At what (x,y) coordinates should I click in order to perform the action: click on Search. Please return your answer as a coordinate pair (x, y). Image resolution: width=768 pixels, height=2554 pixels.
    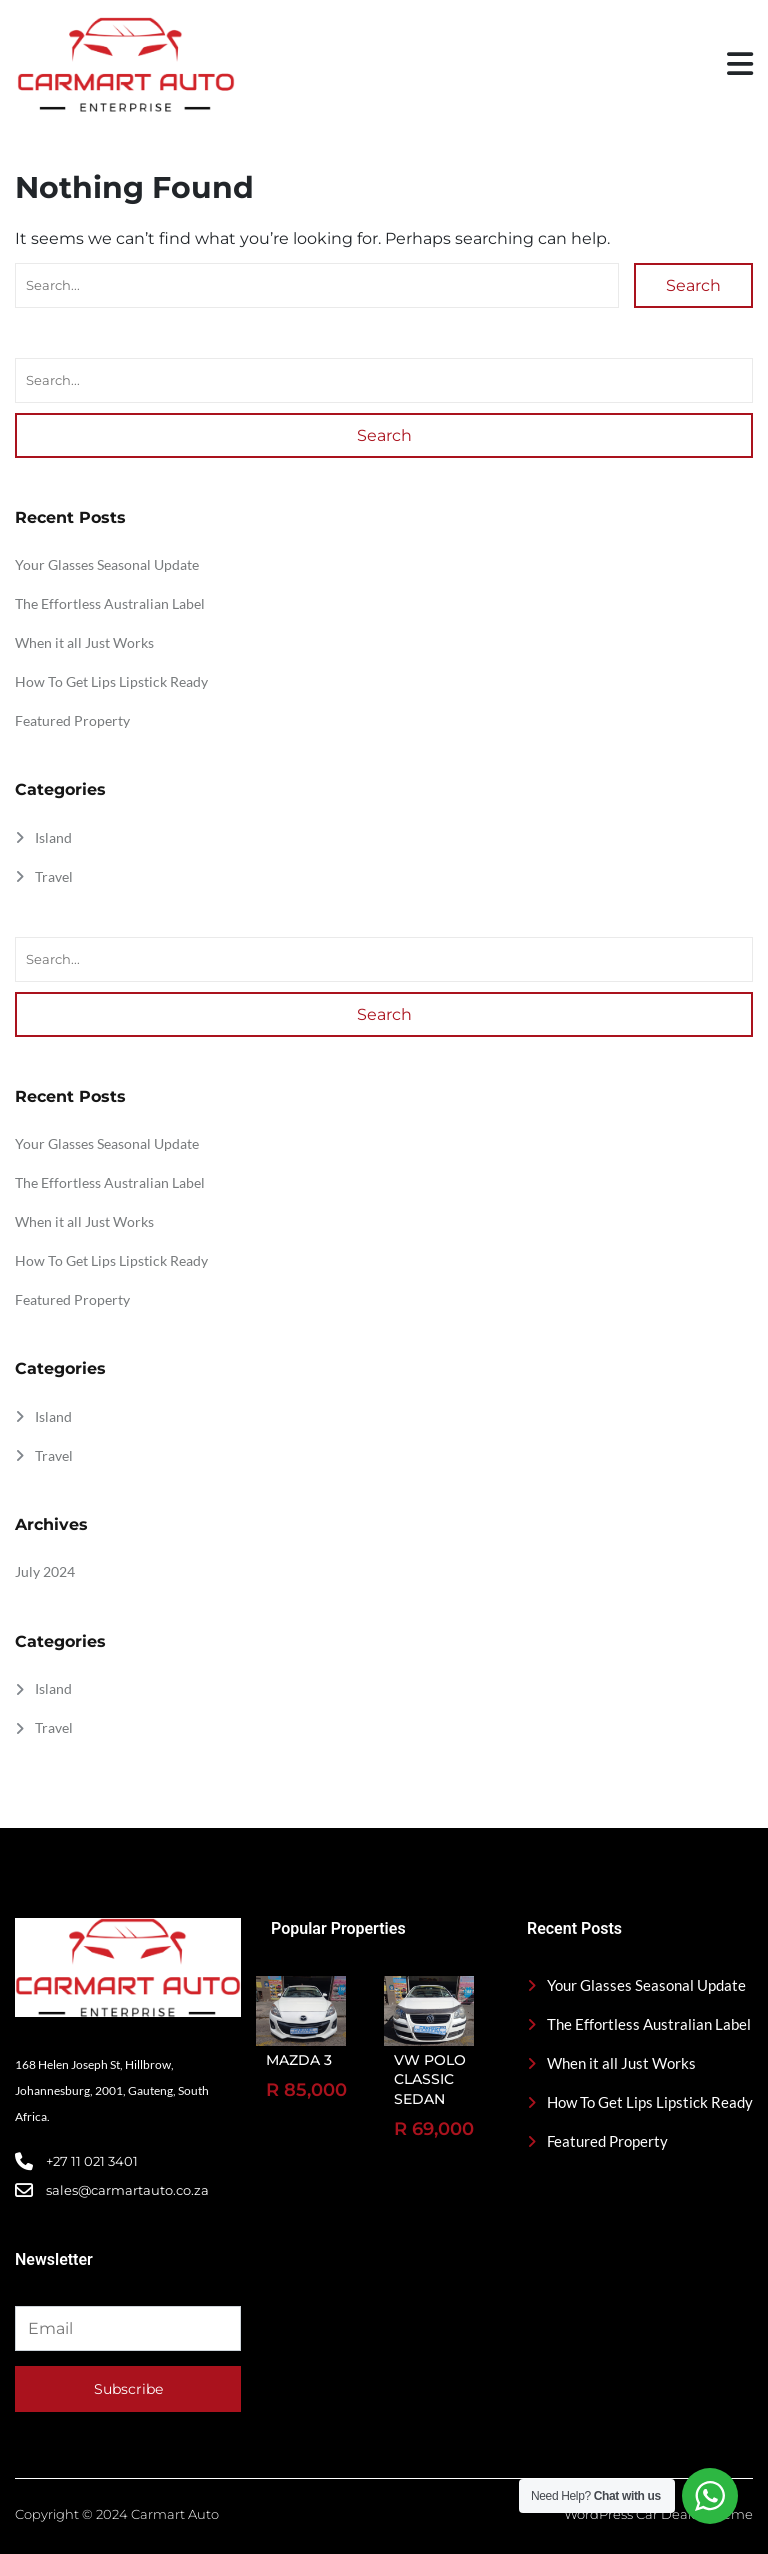
    Looking at the image, I should click on (693, 285).